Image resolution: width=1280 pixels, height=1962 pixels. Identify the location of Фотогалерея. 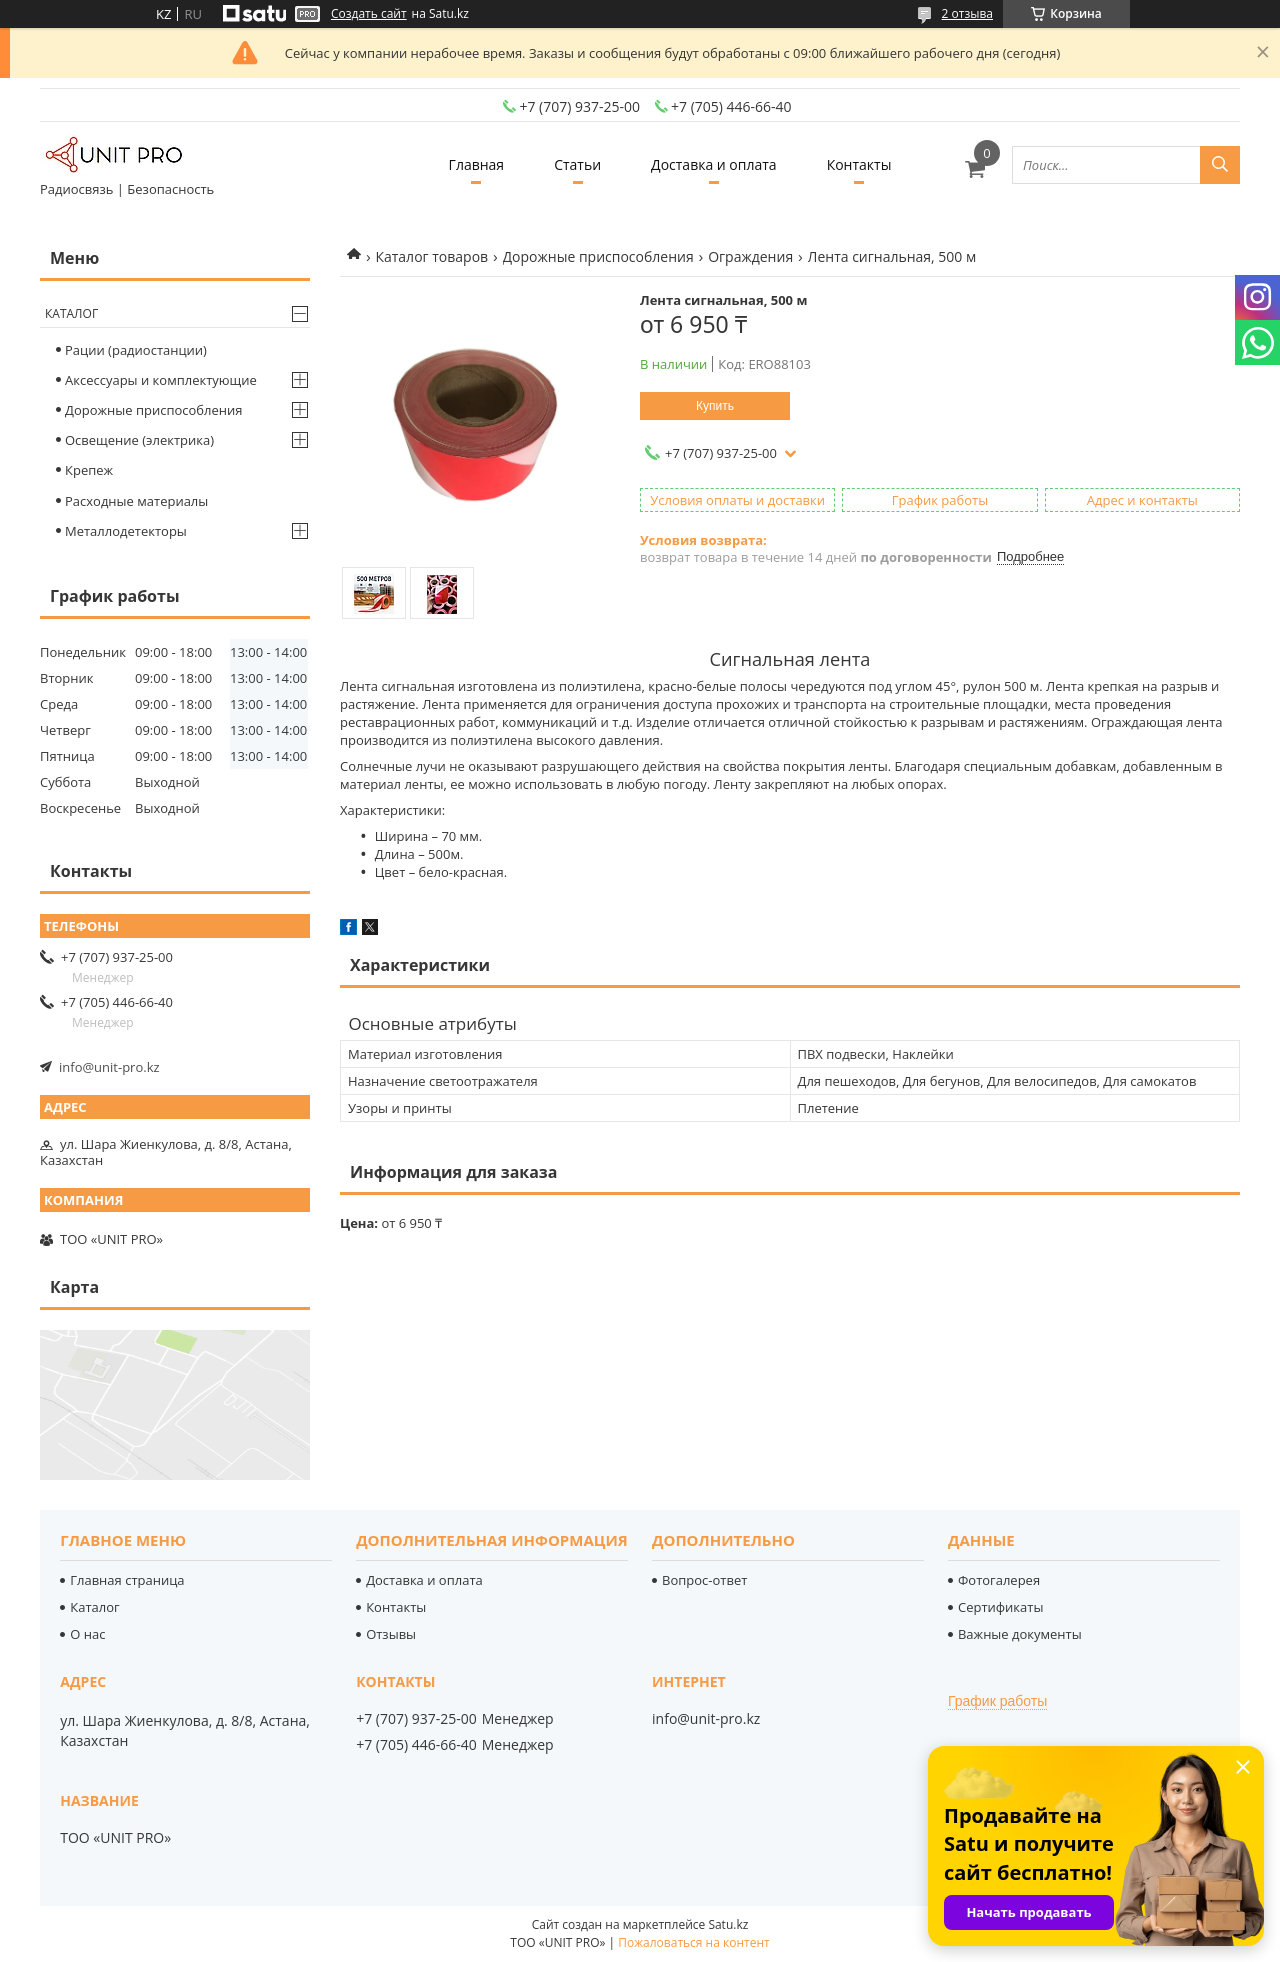
(999, 1580).